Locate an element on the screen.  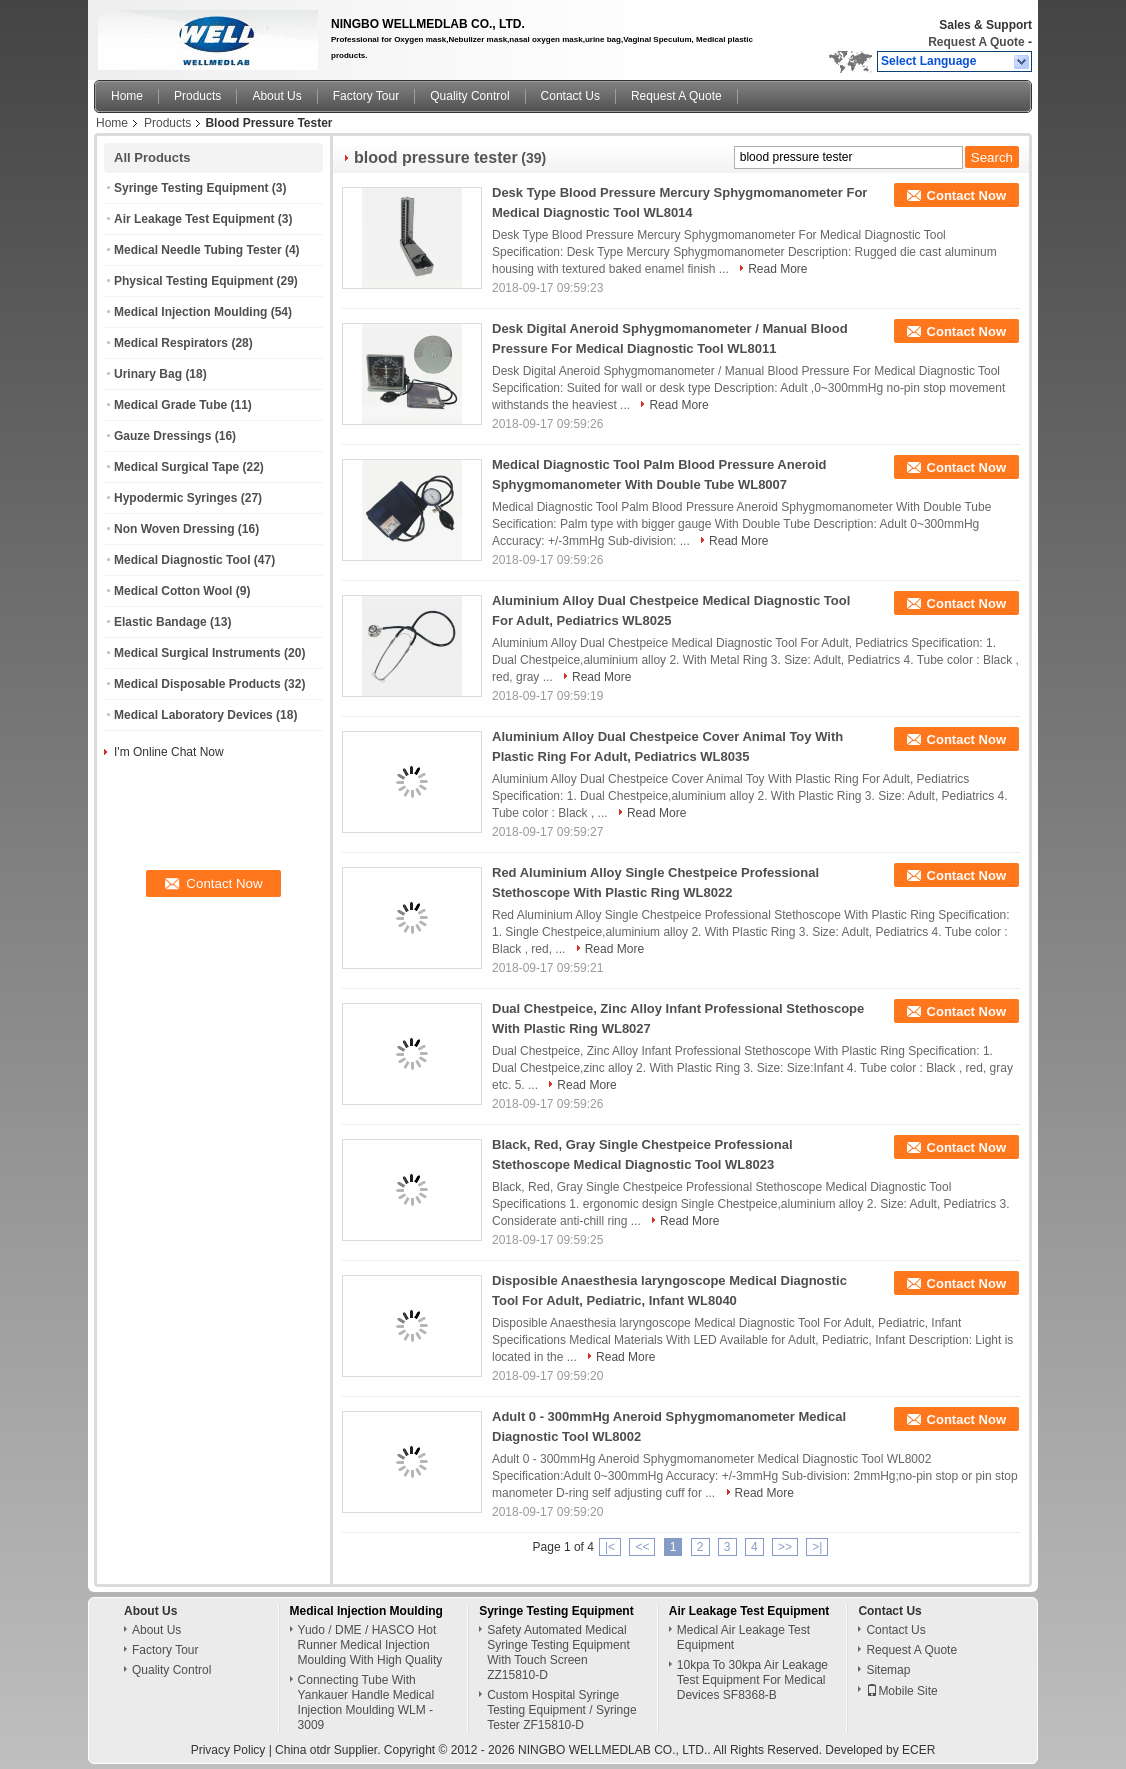
ECER is located at coordinates (918, 1750).